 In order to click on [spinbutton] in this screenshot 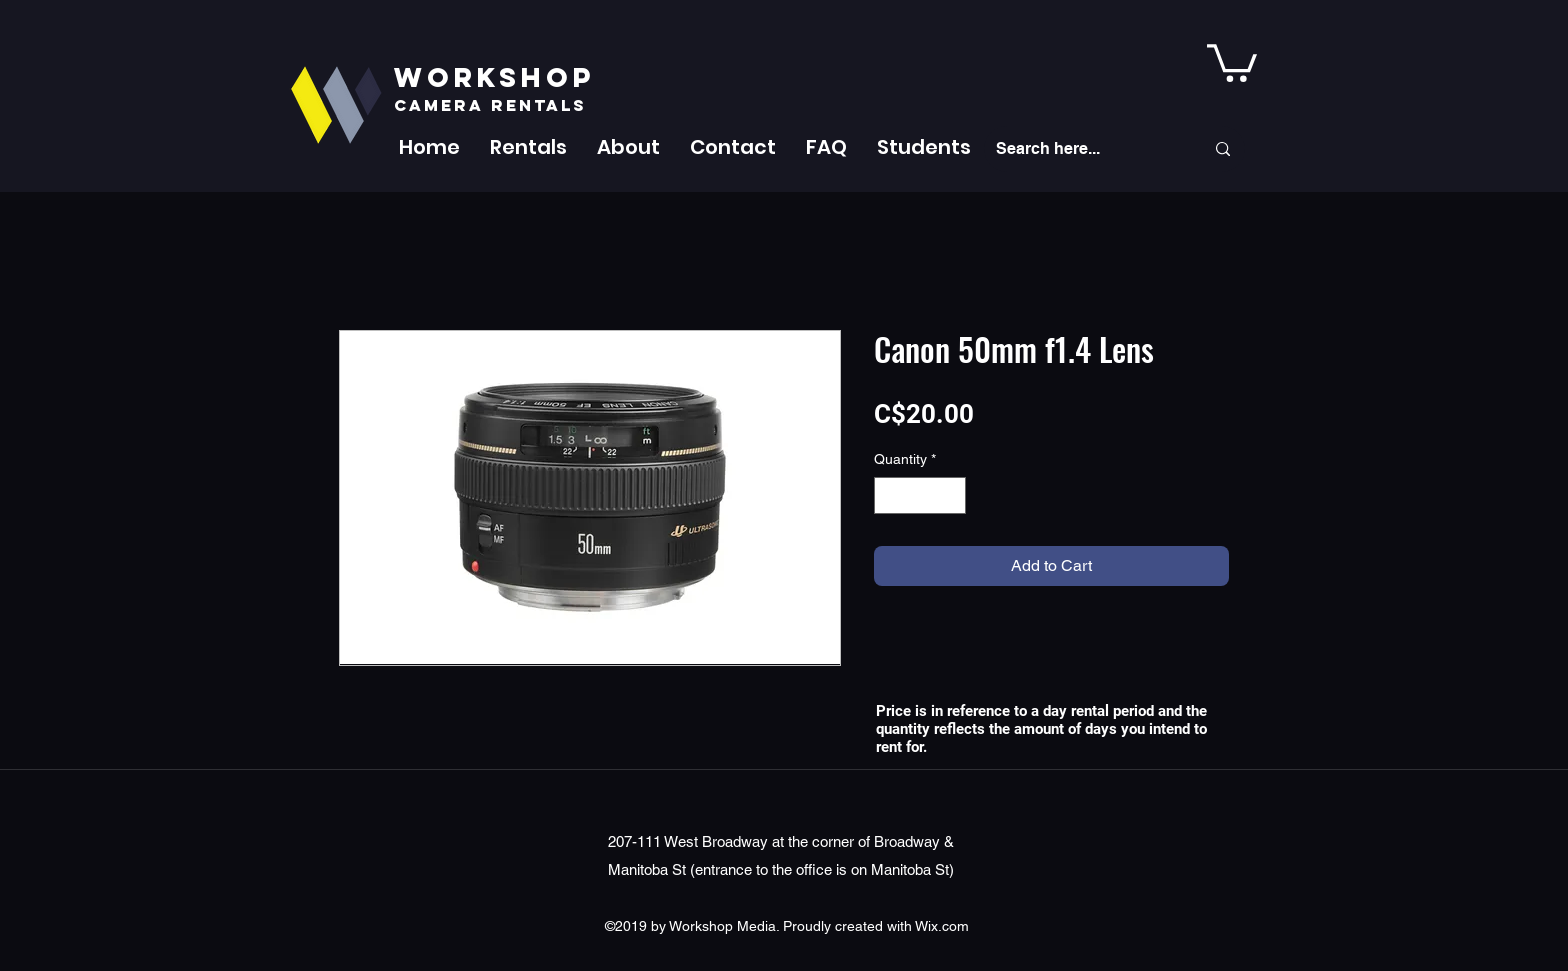, I will do `click(920, 495)`.